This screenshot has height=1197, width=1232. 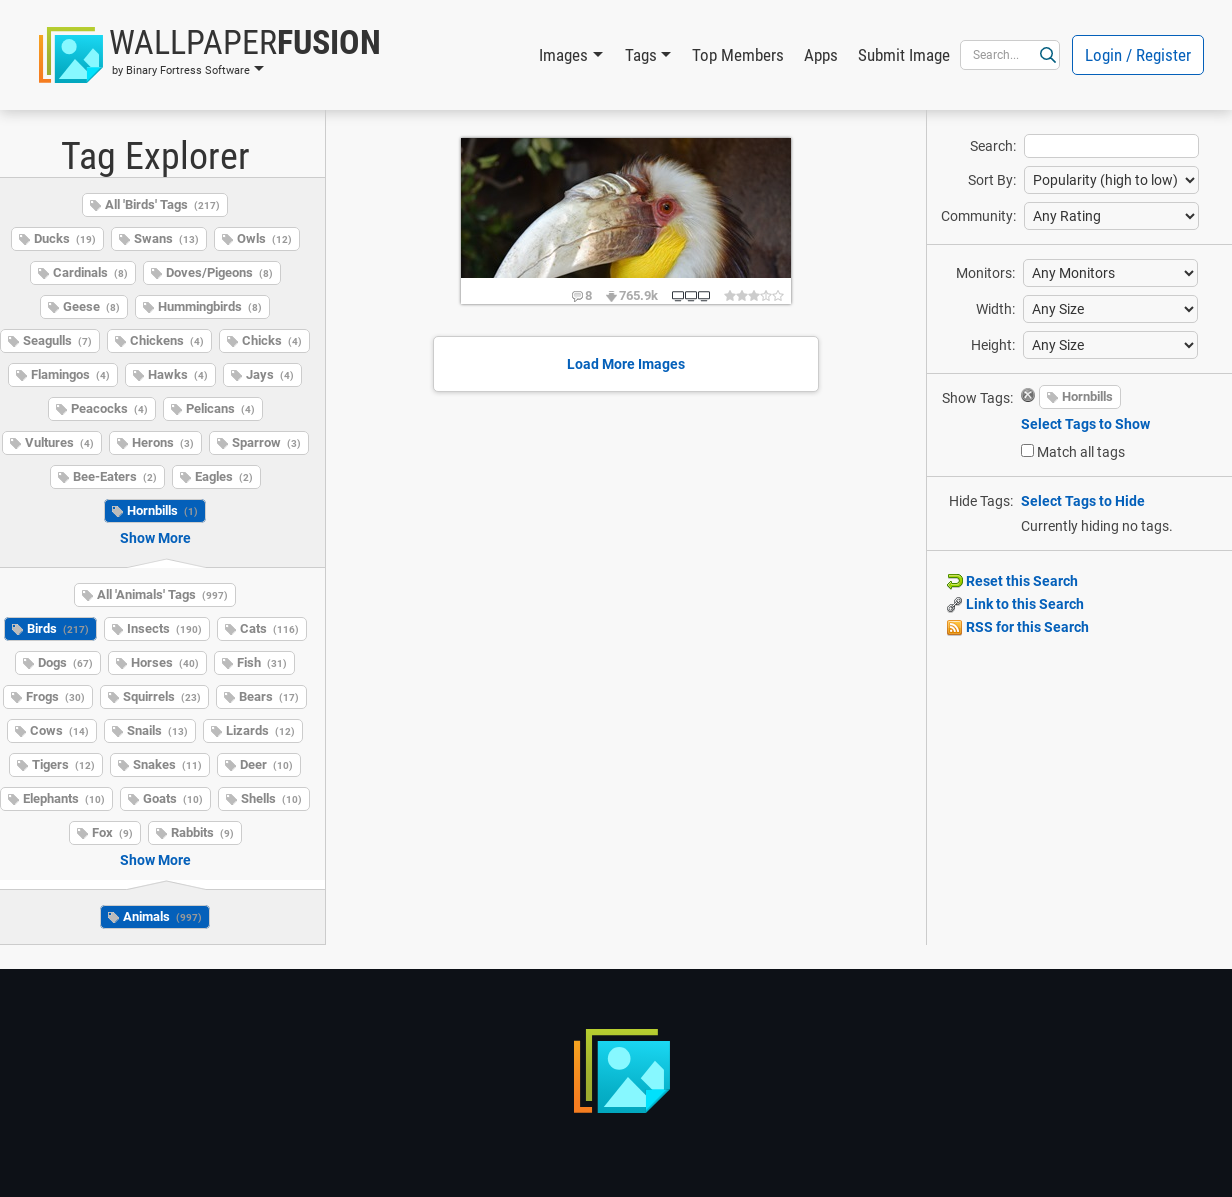 What do you see at coordinates (1085, 424) in the screenshot?
I see `Select Tags to Show` at bounding box center [1085, 424].